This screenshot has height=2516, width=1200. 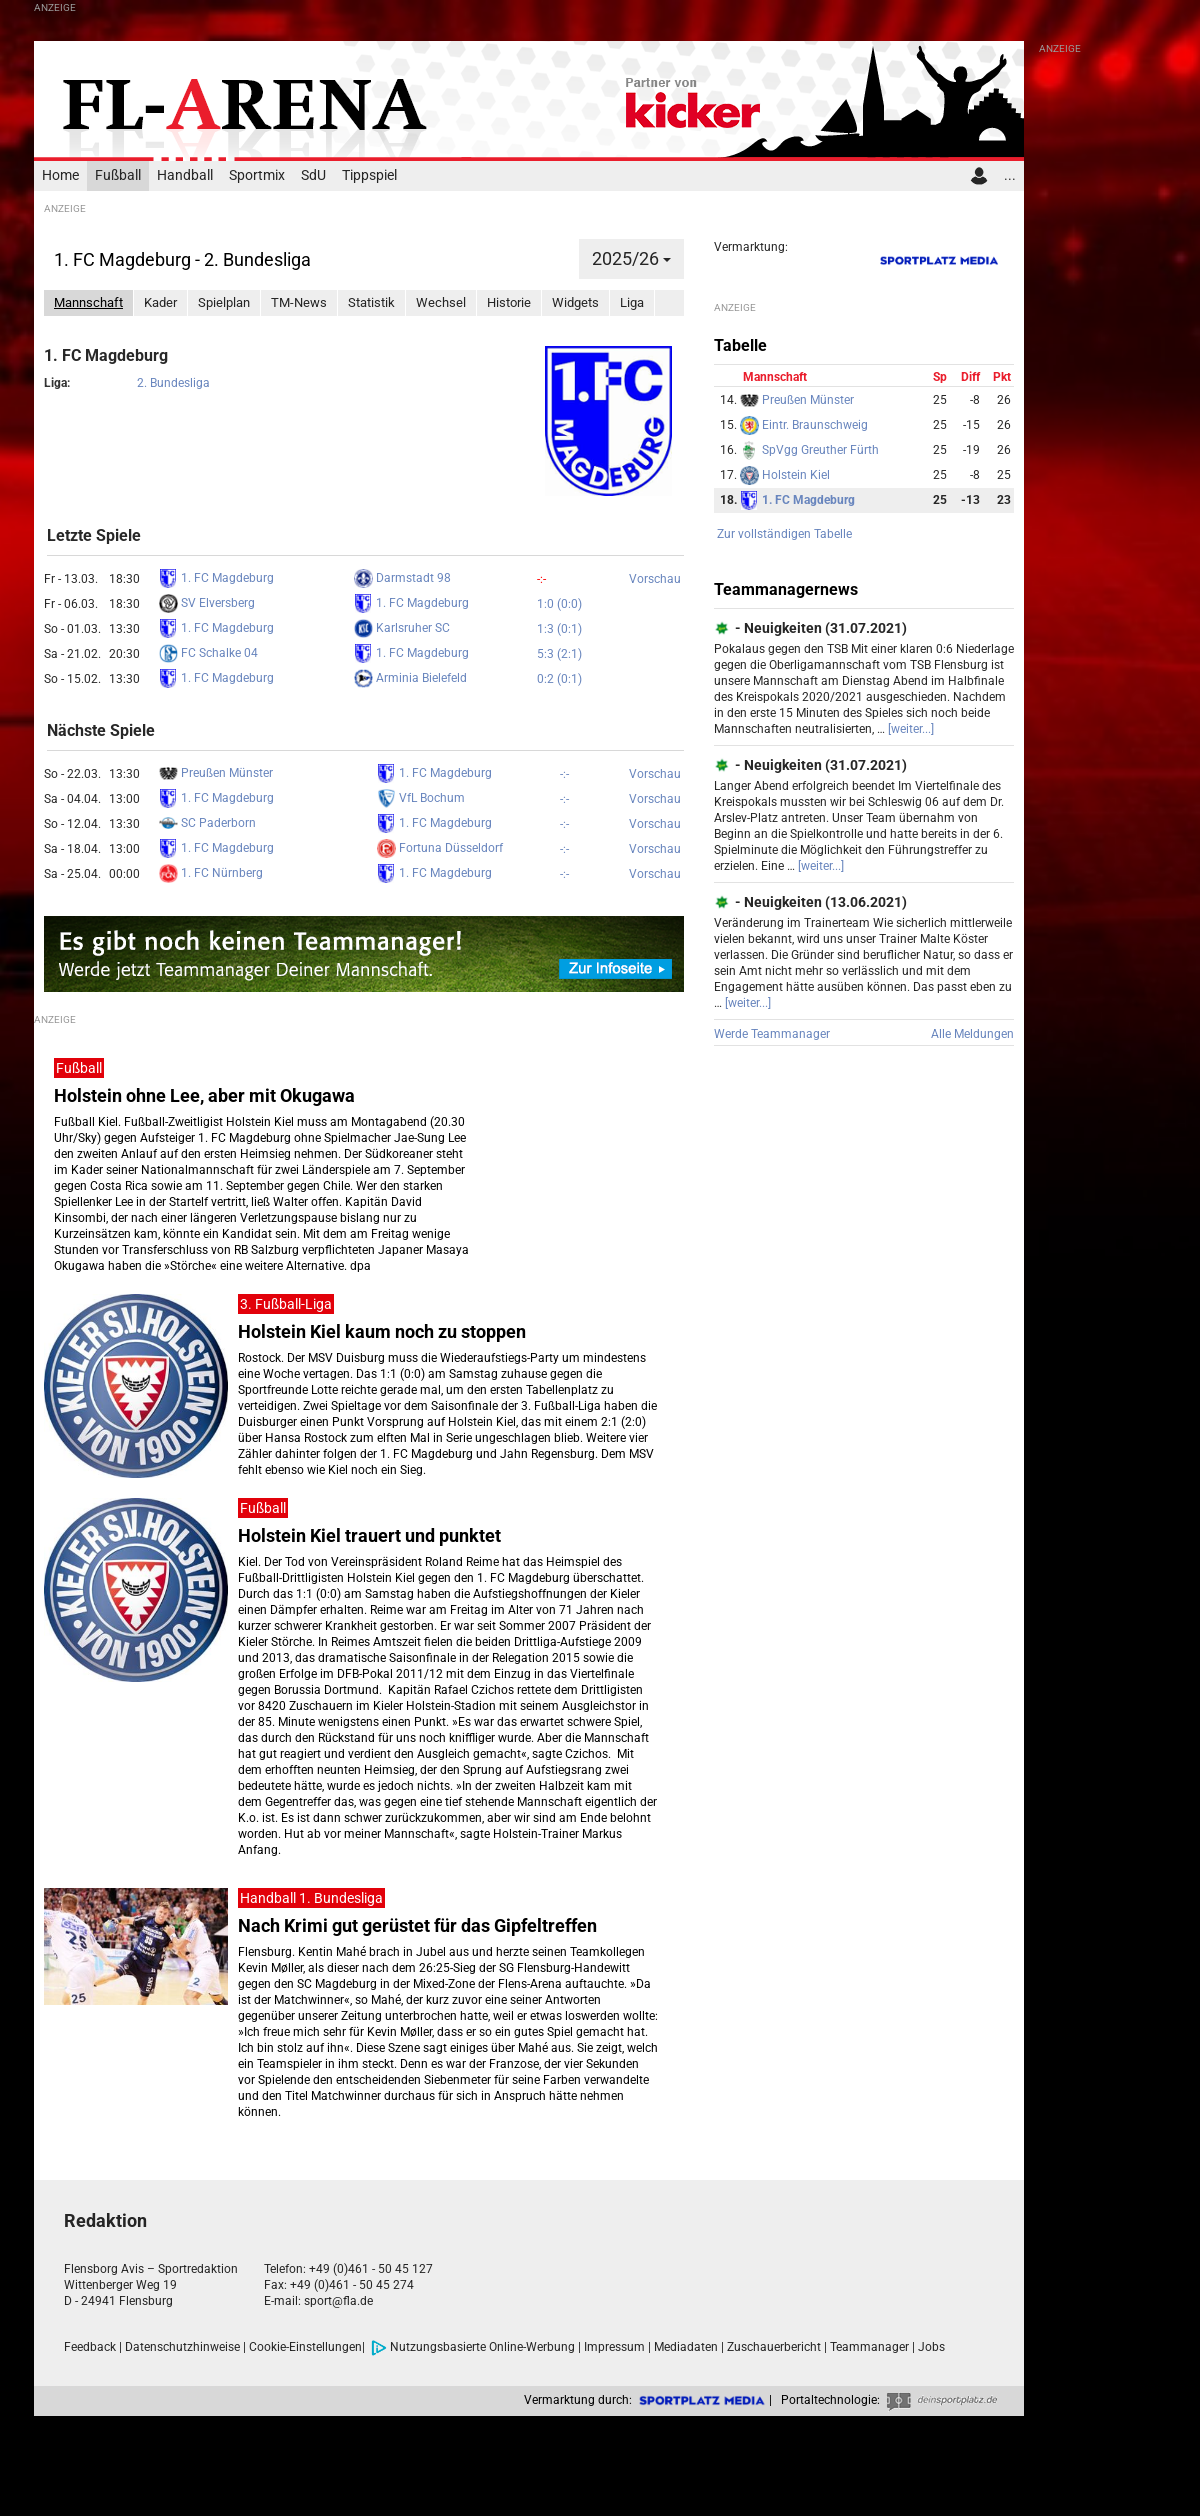 I want to click on Preußen Münster, so click(x=216, y=773).